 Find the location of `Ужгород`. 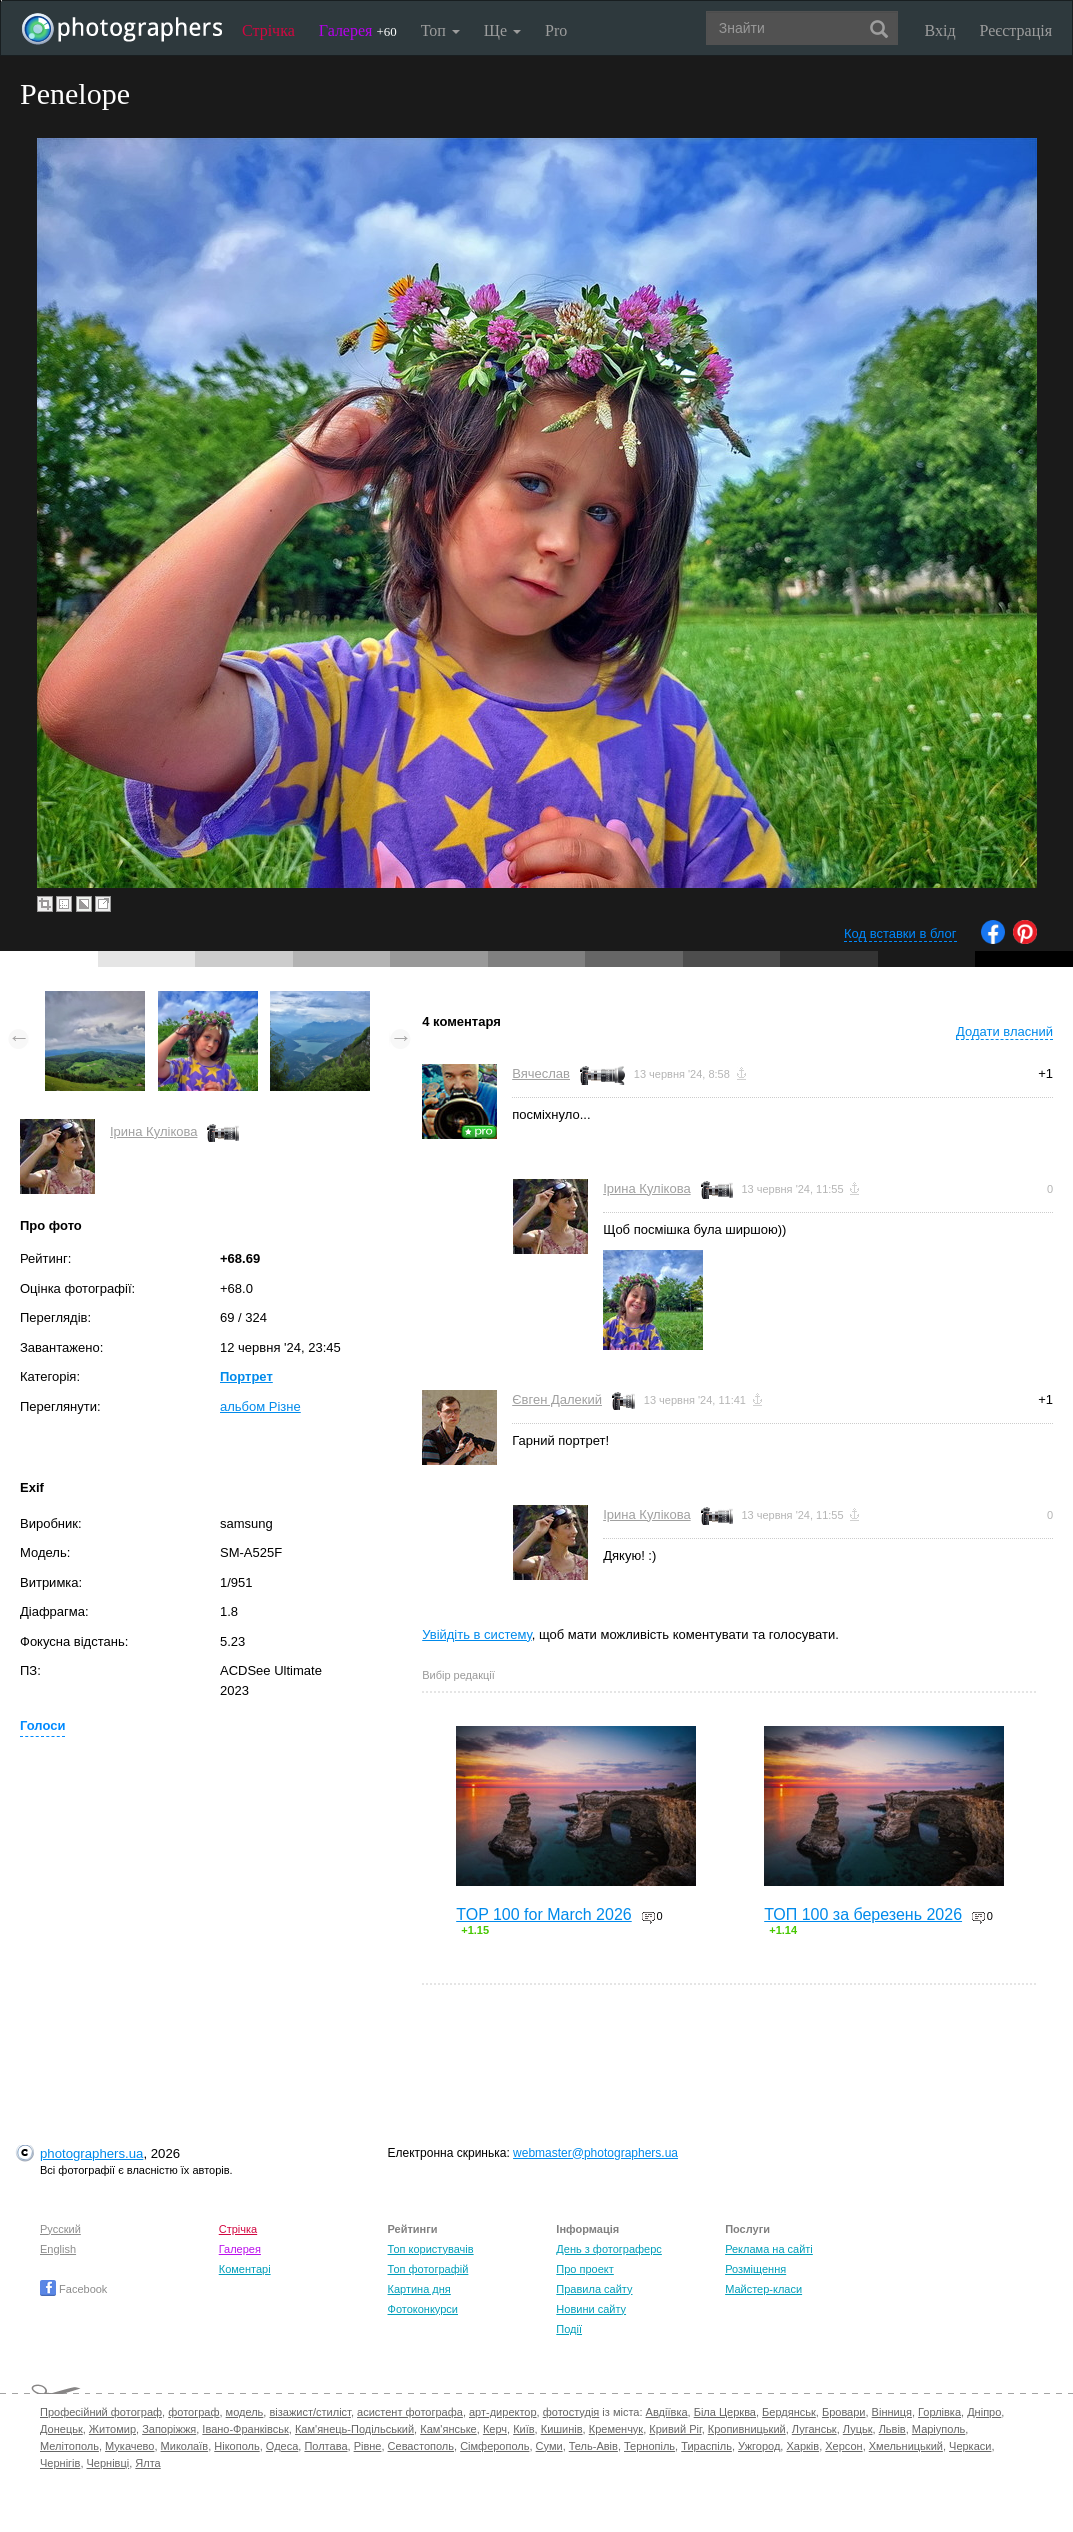

Ужгород is located at coordinates (759, 2446).